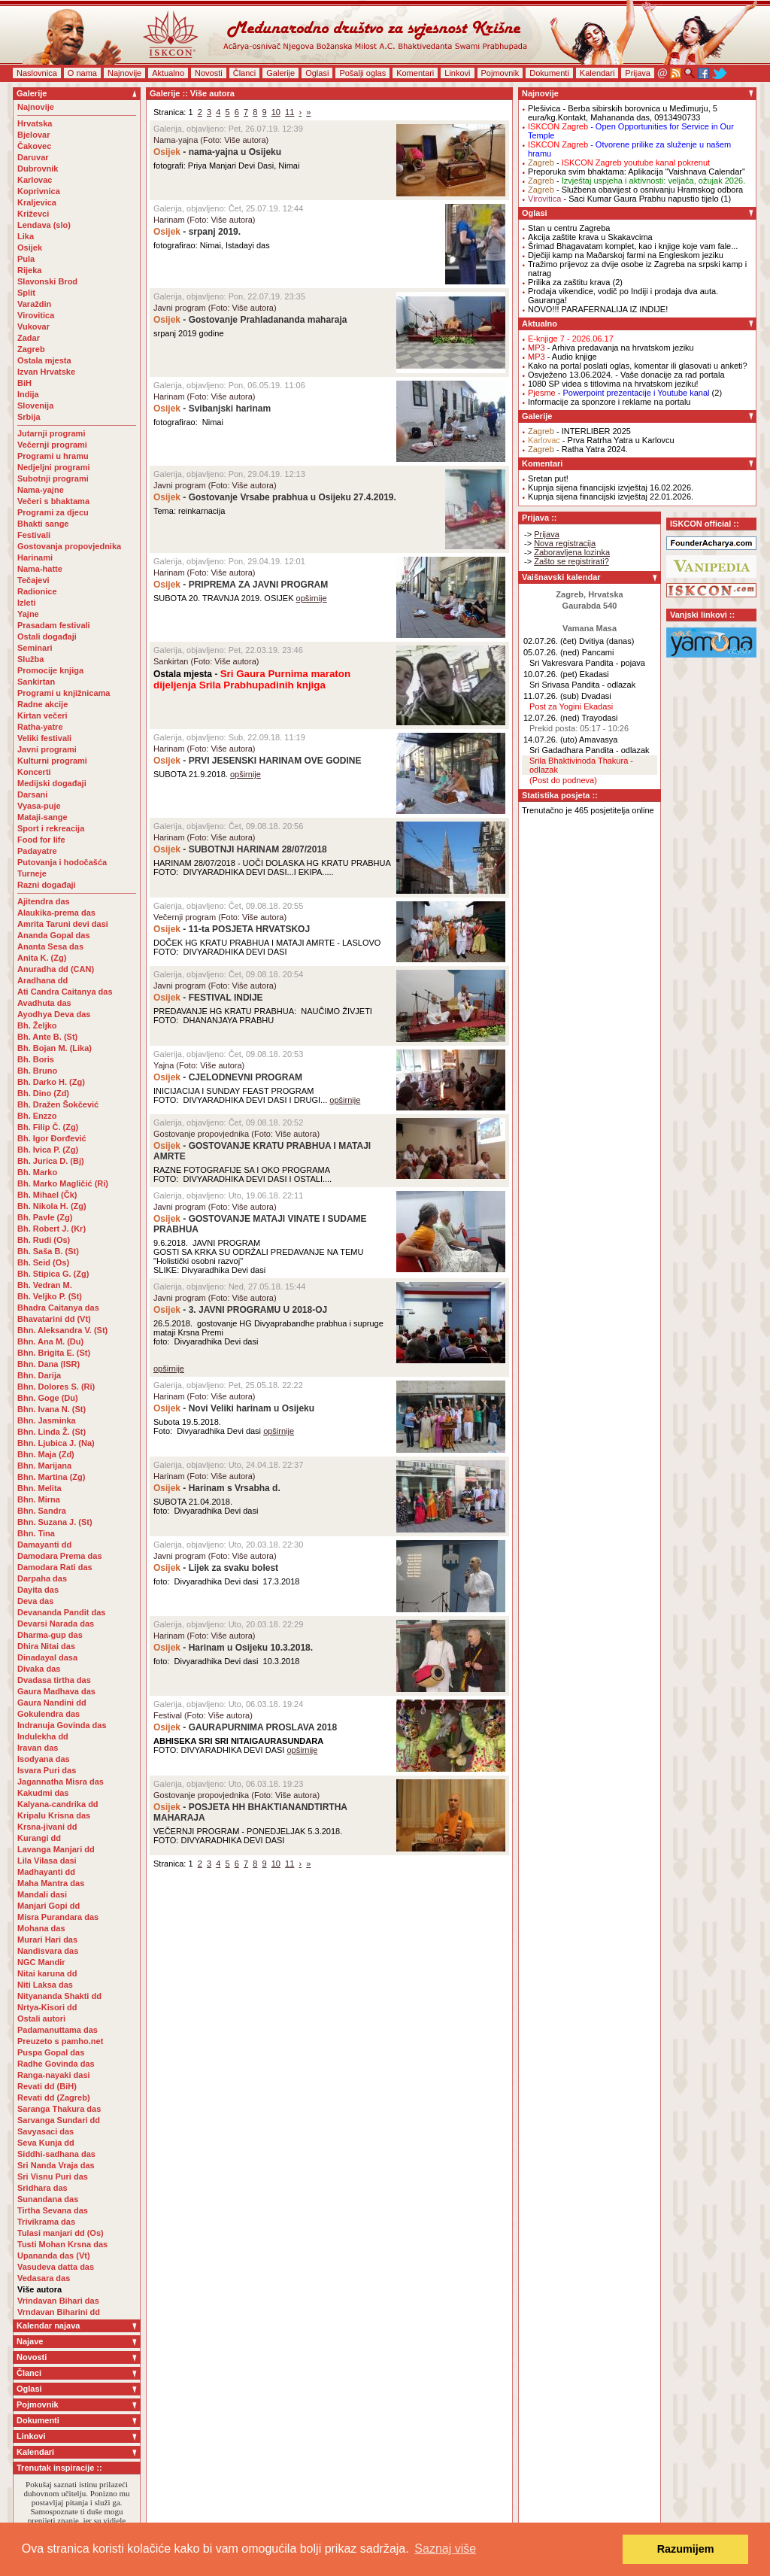 This screenshot has width=770, height=2576. What do you see at coordinates (216, 1488) in the screenshot?
I see `- Harinam s Vrsabha d.` at bounding box center [216, 1488].